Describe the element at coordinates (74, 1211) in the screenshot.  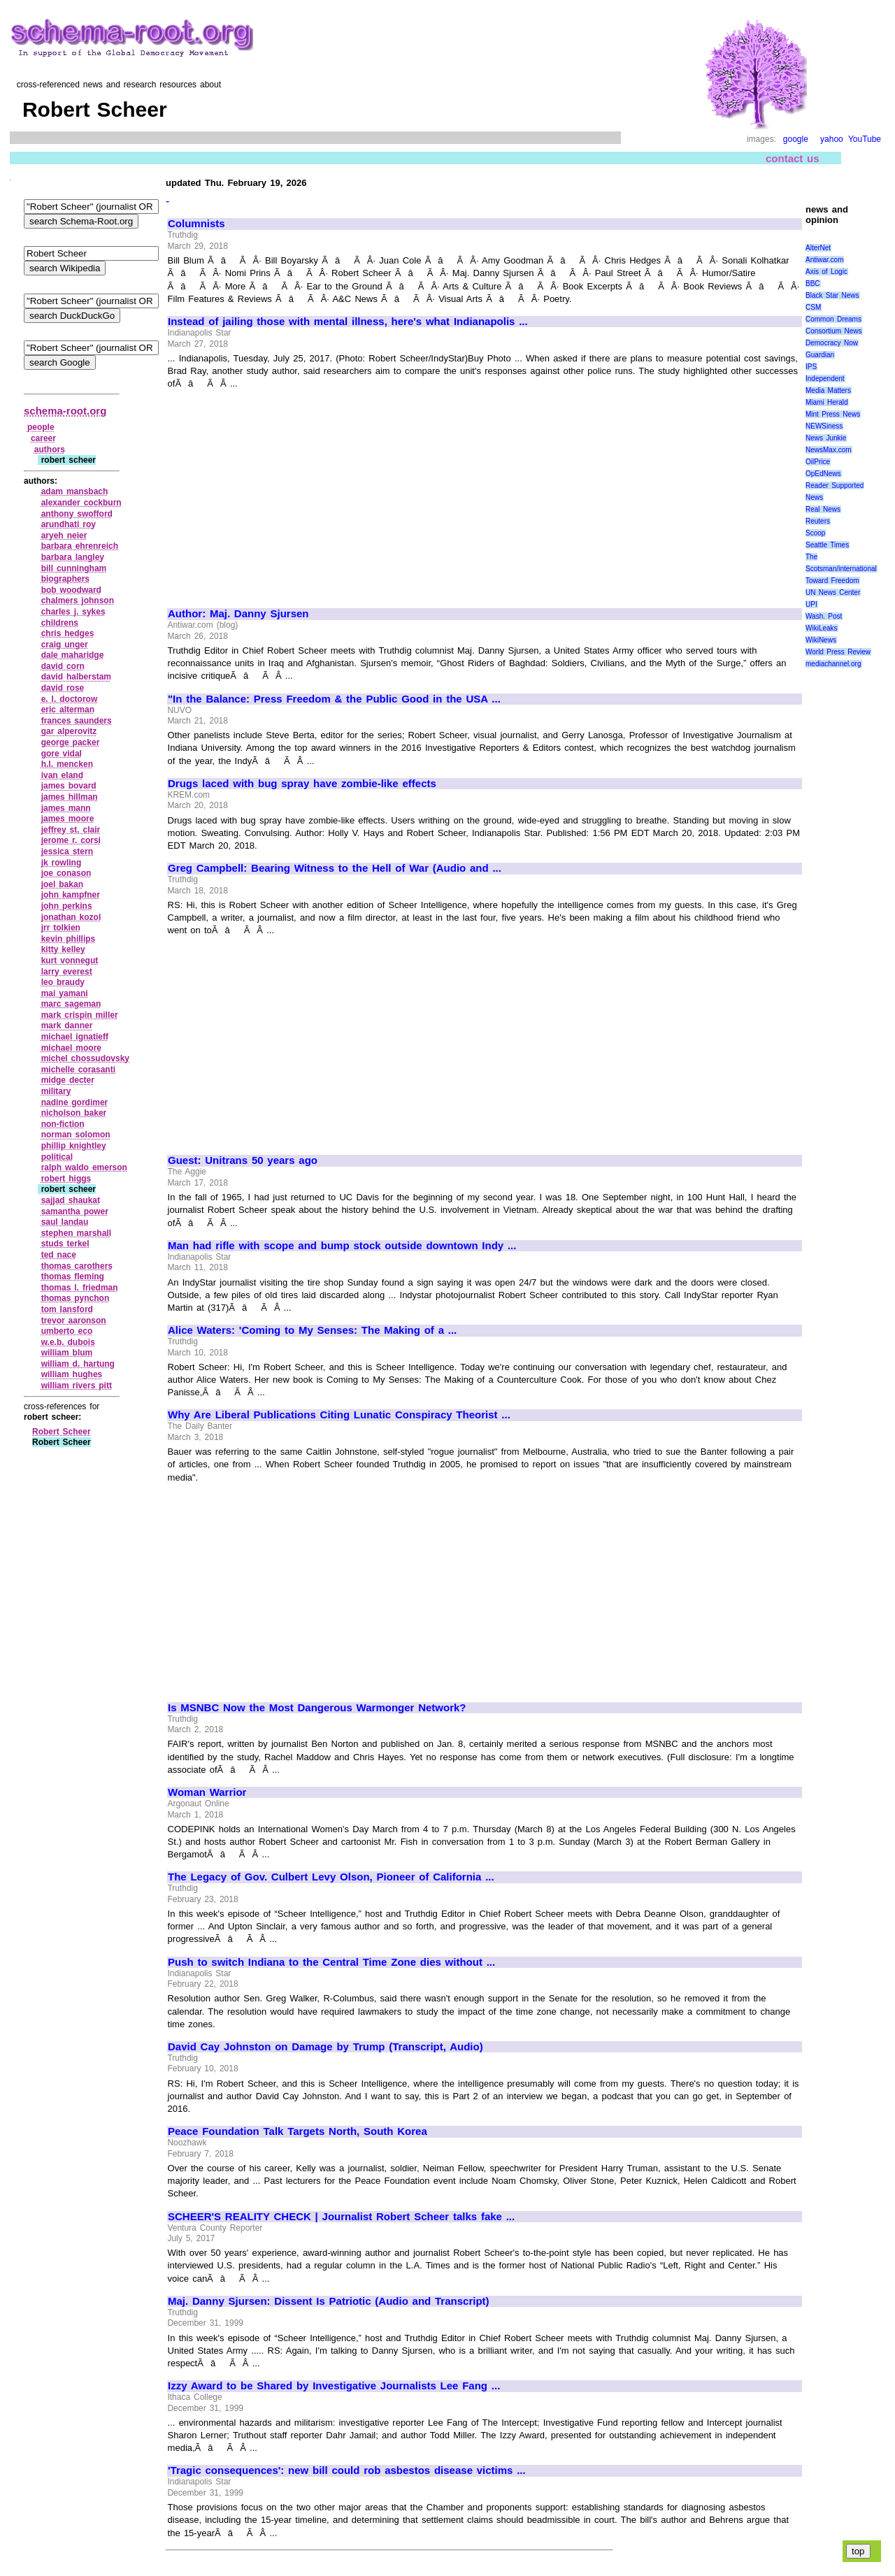
I see `samantha power` at that location.